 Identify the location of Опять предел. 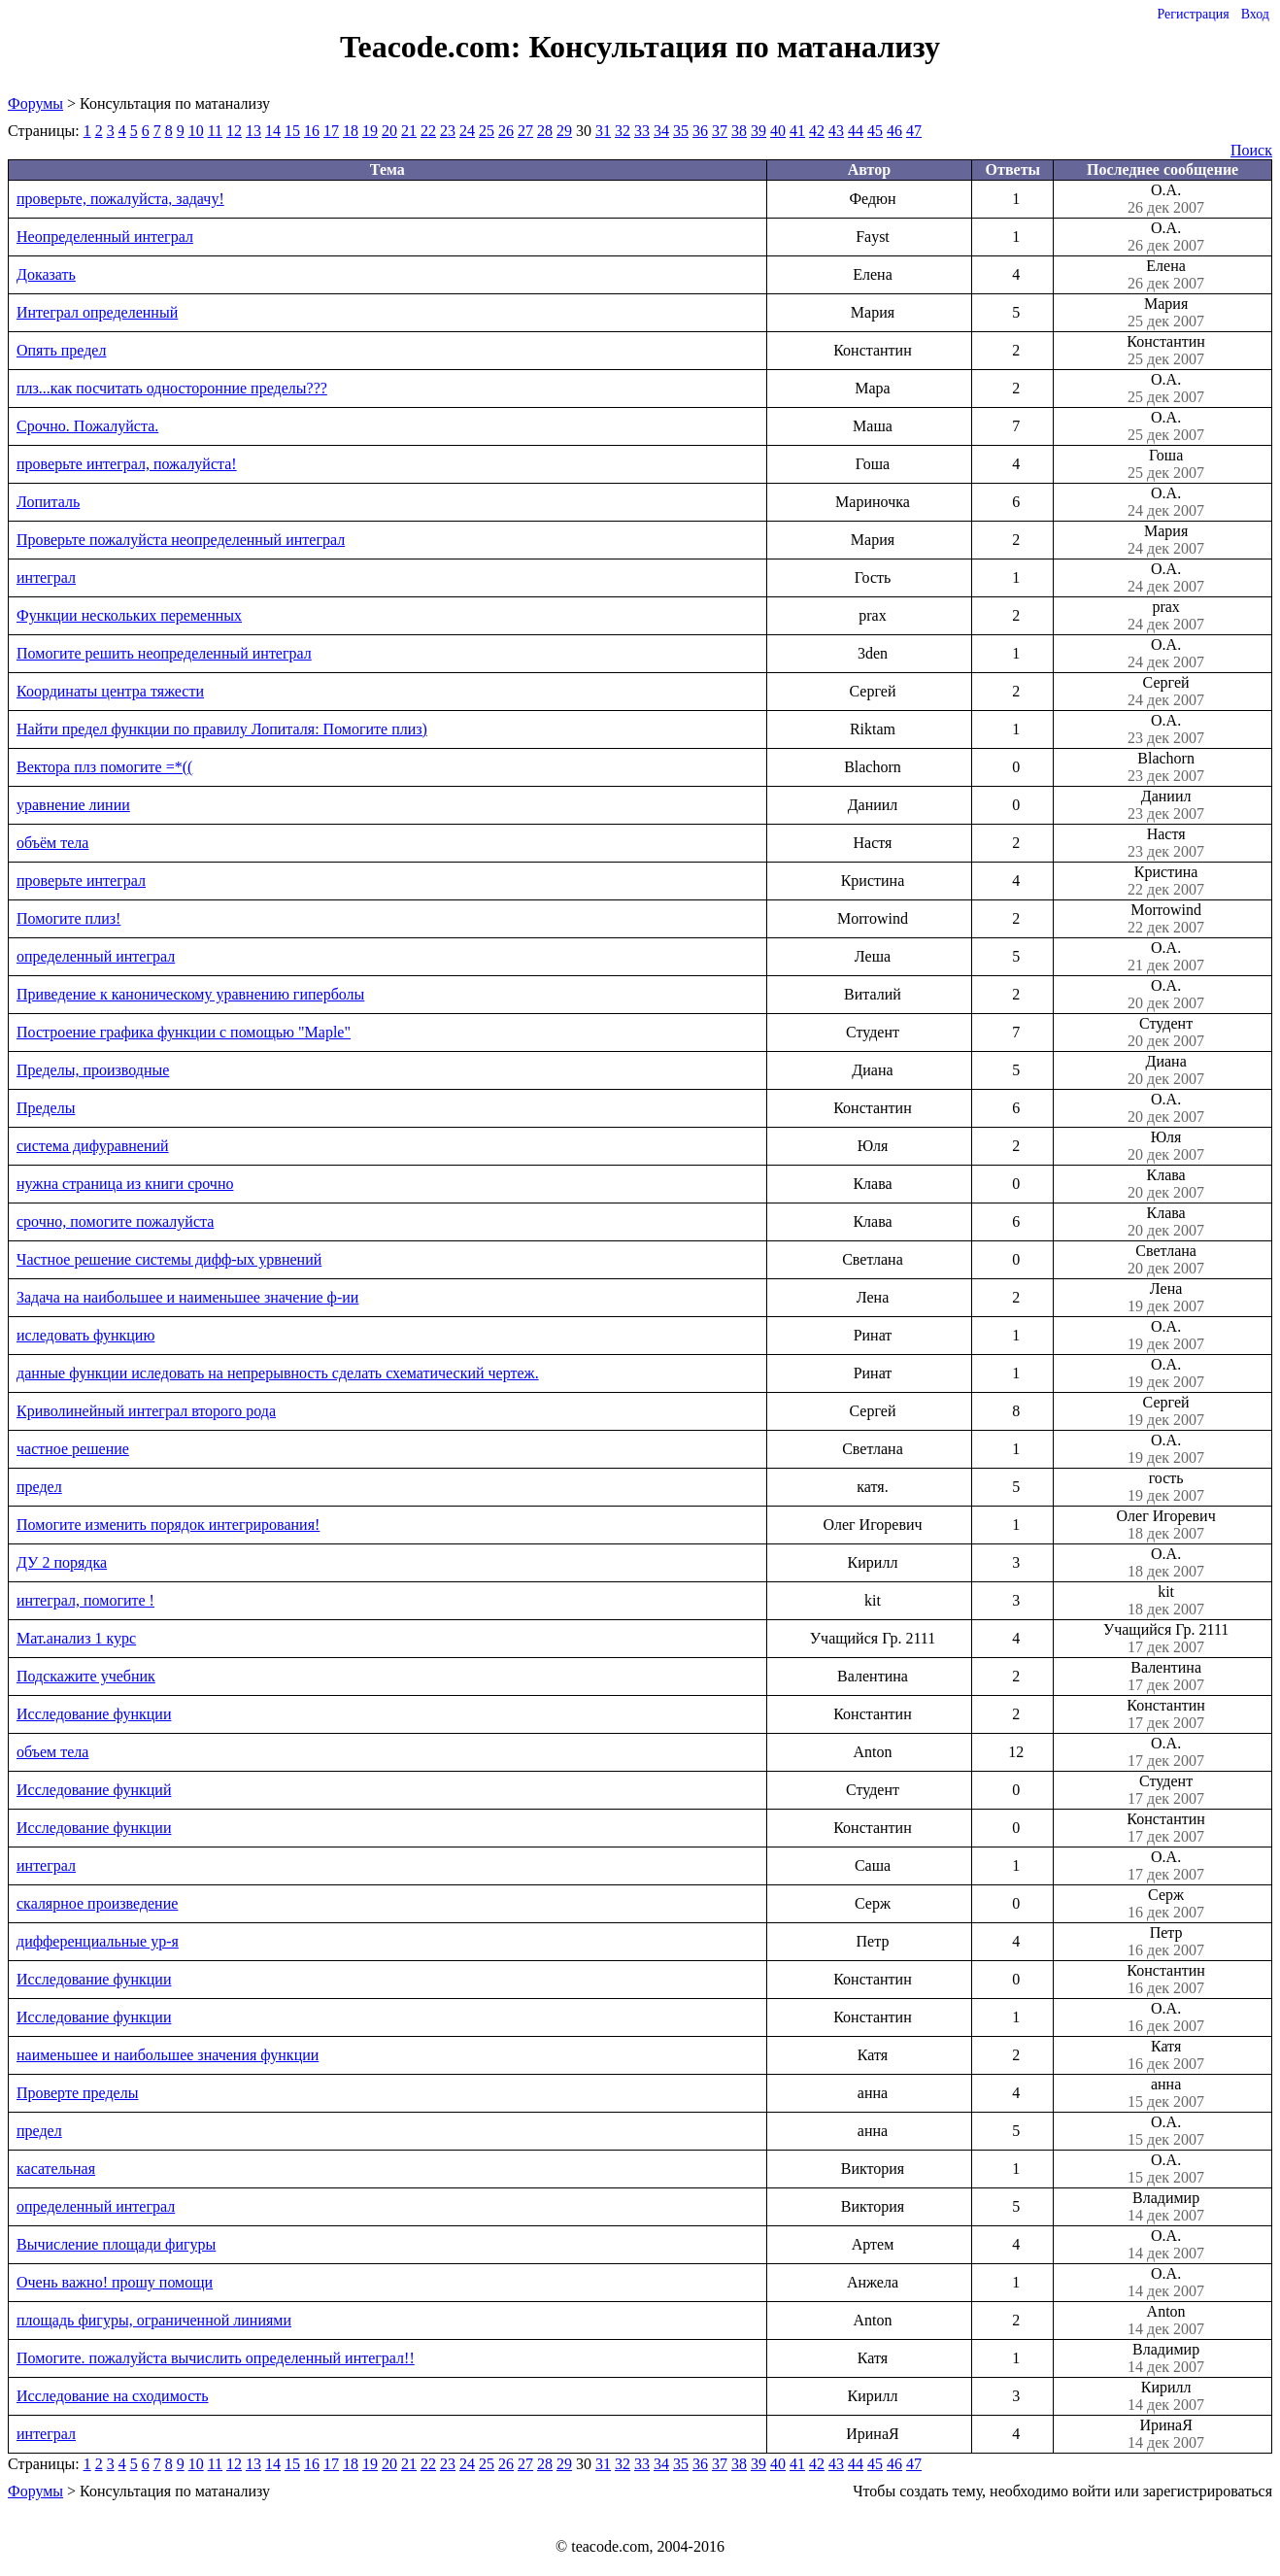
(61, 350).